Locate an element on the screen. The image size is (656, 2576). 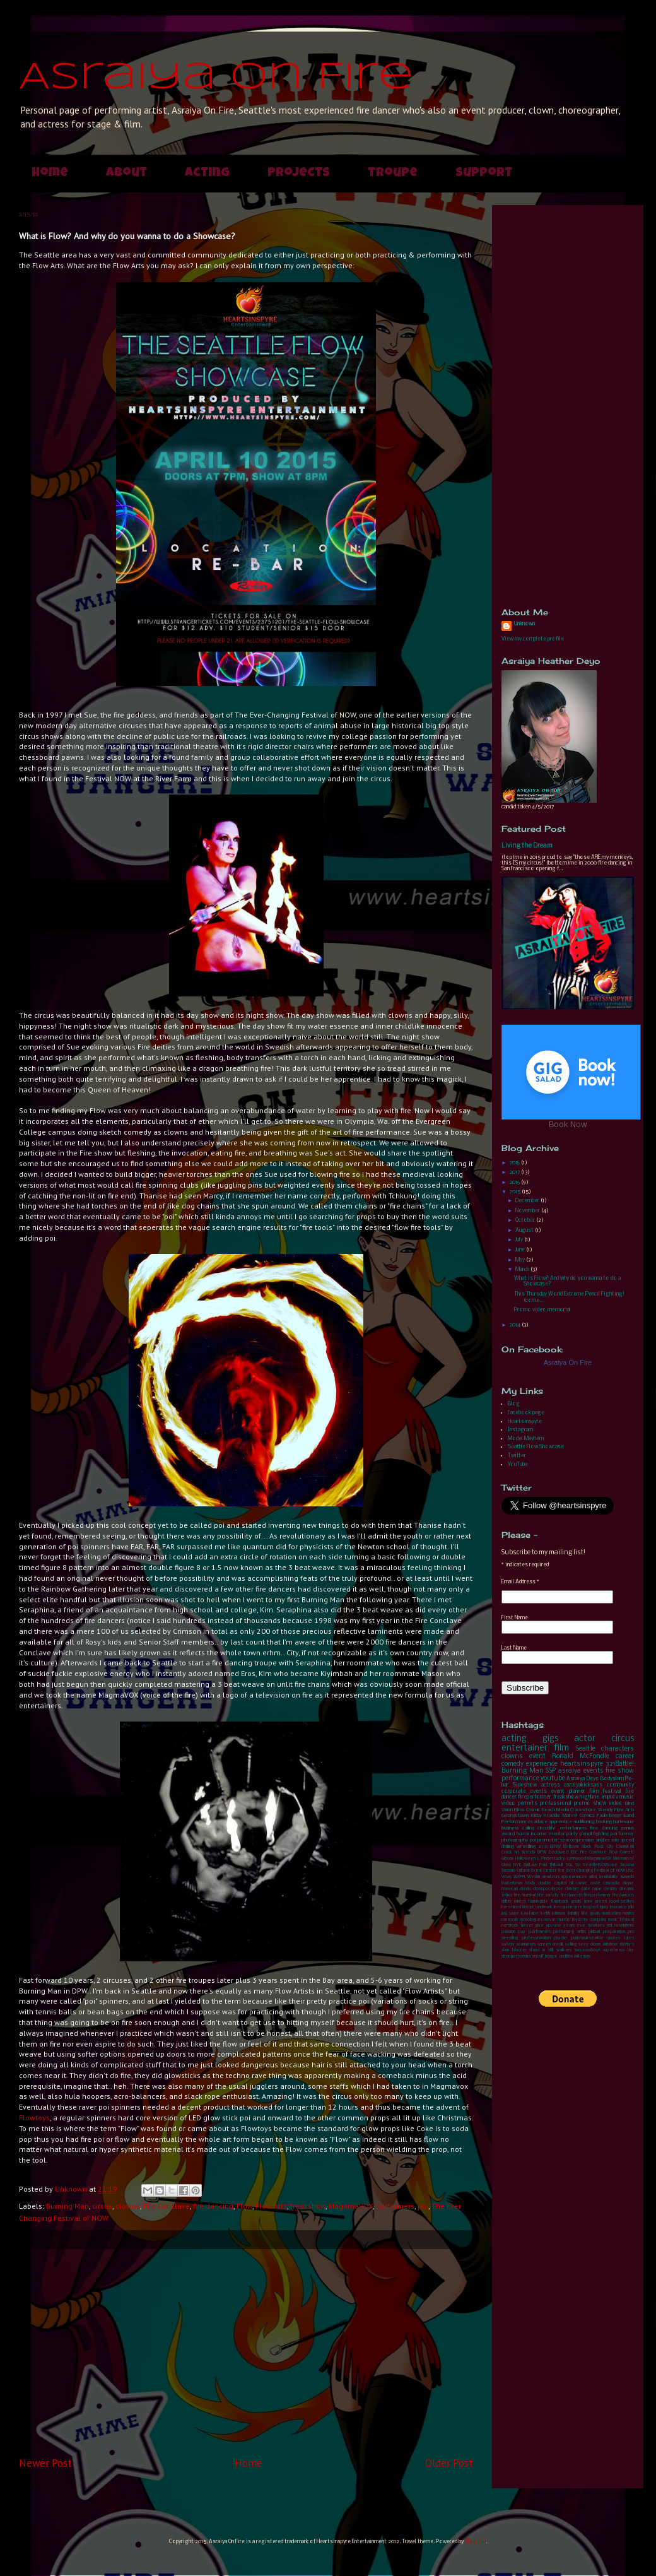
flashback is located at coordinates (560, 1902).